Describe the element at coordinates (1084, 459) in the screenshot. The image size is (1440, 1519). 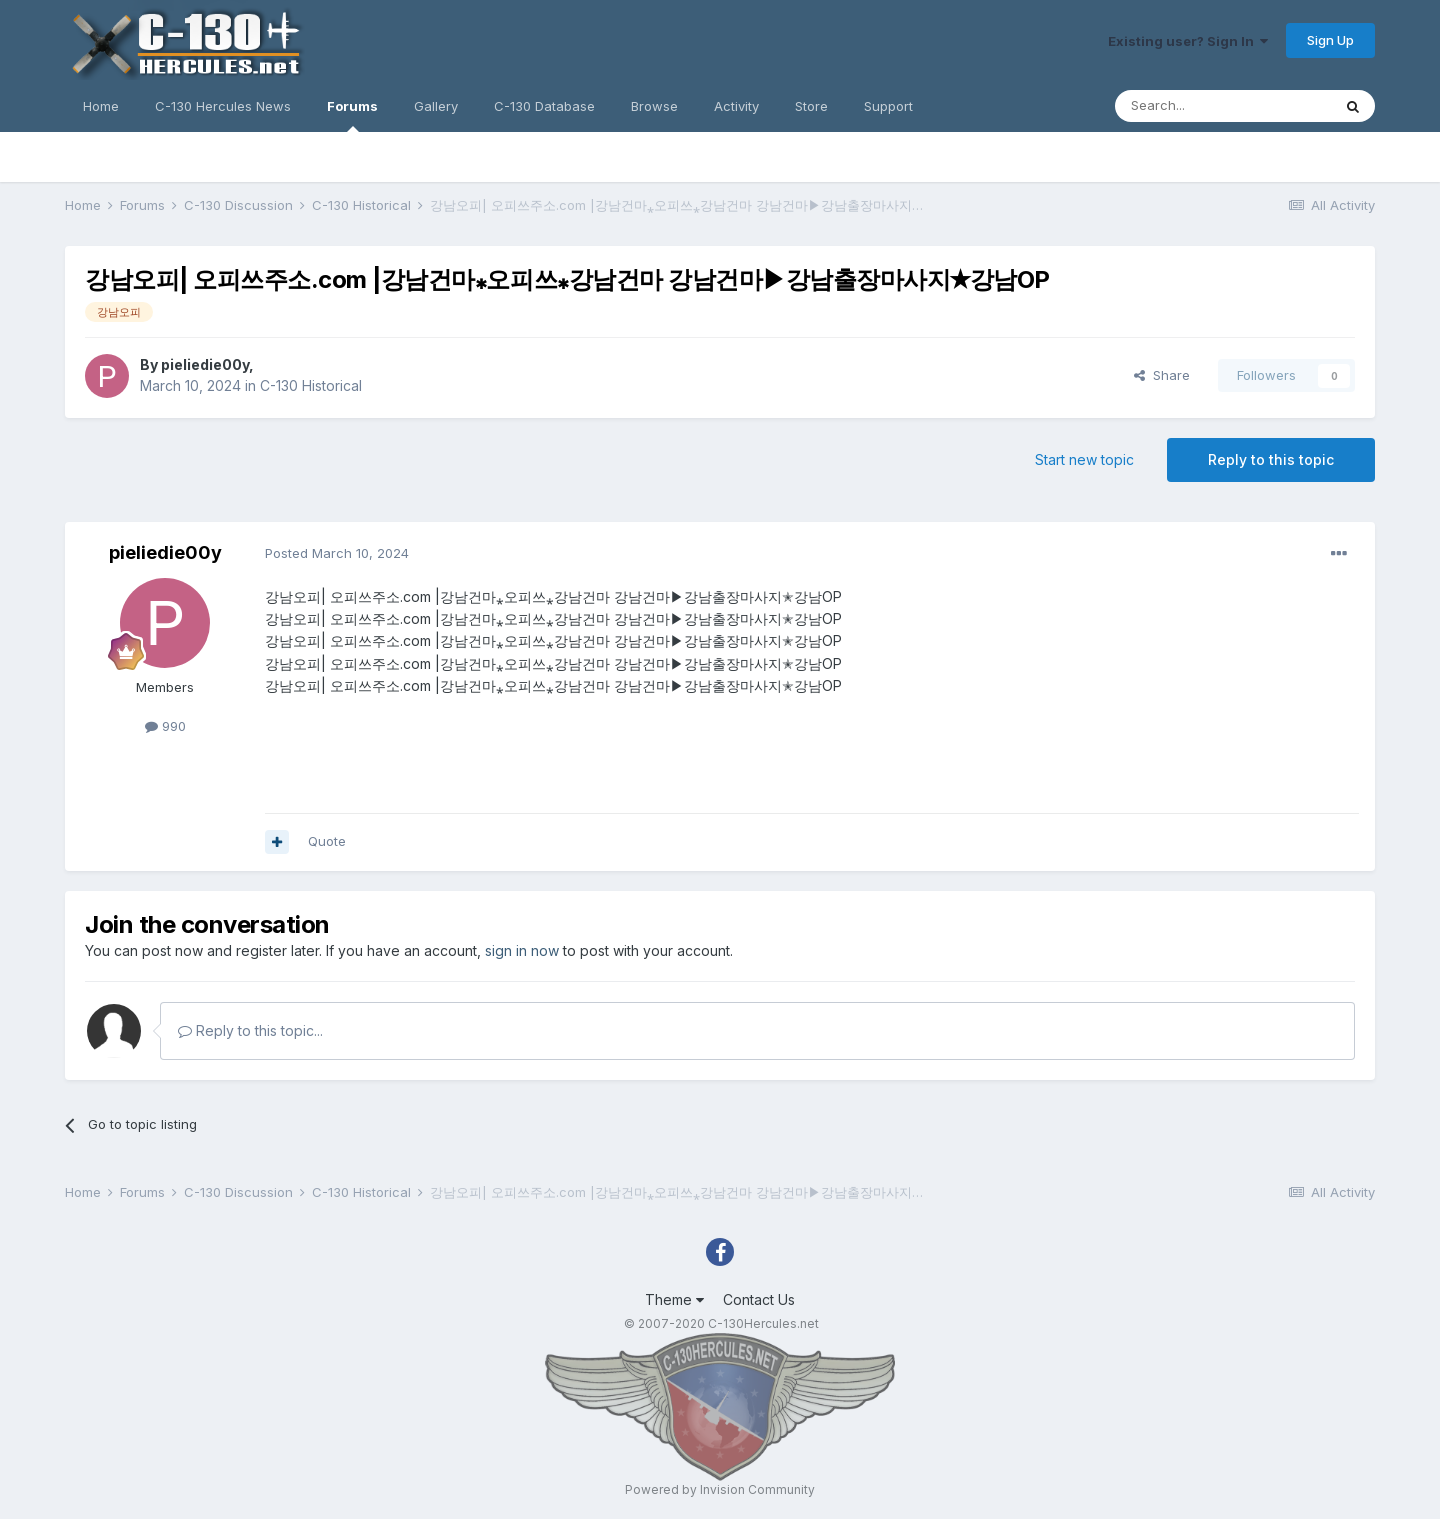
I see `Start new topic` at that location.